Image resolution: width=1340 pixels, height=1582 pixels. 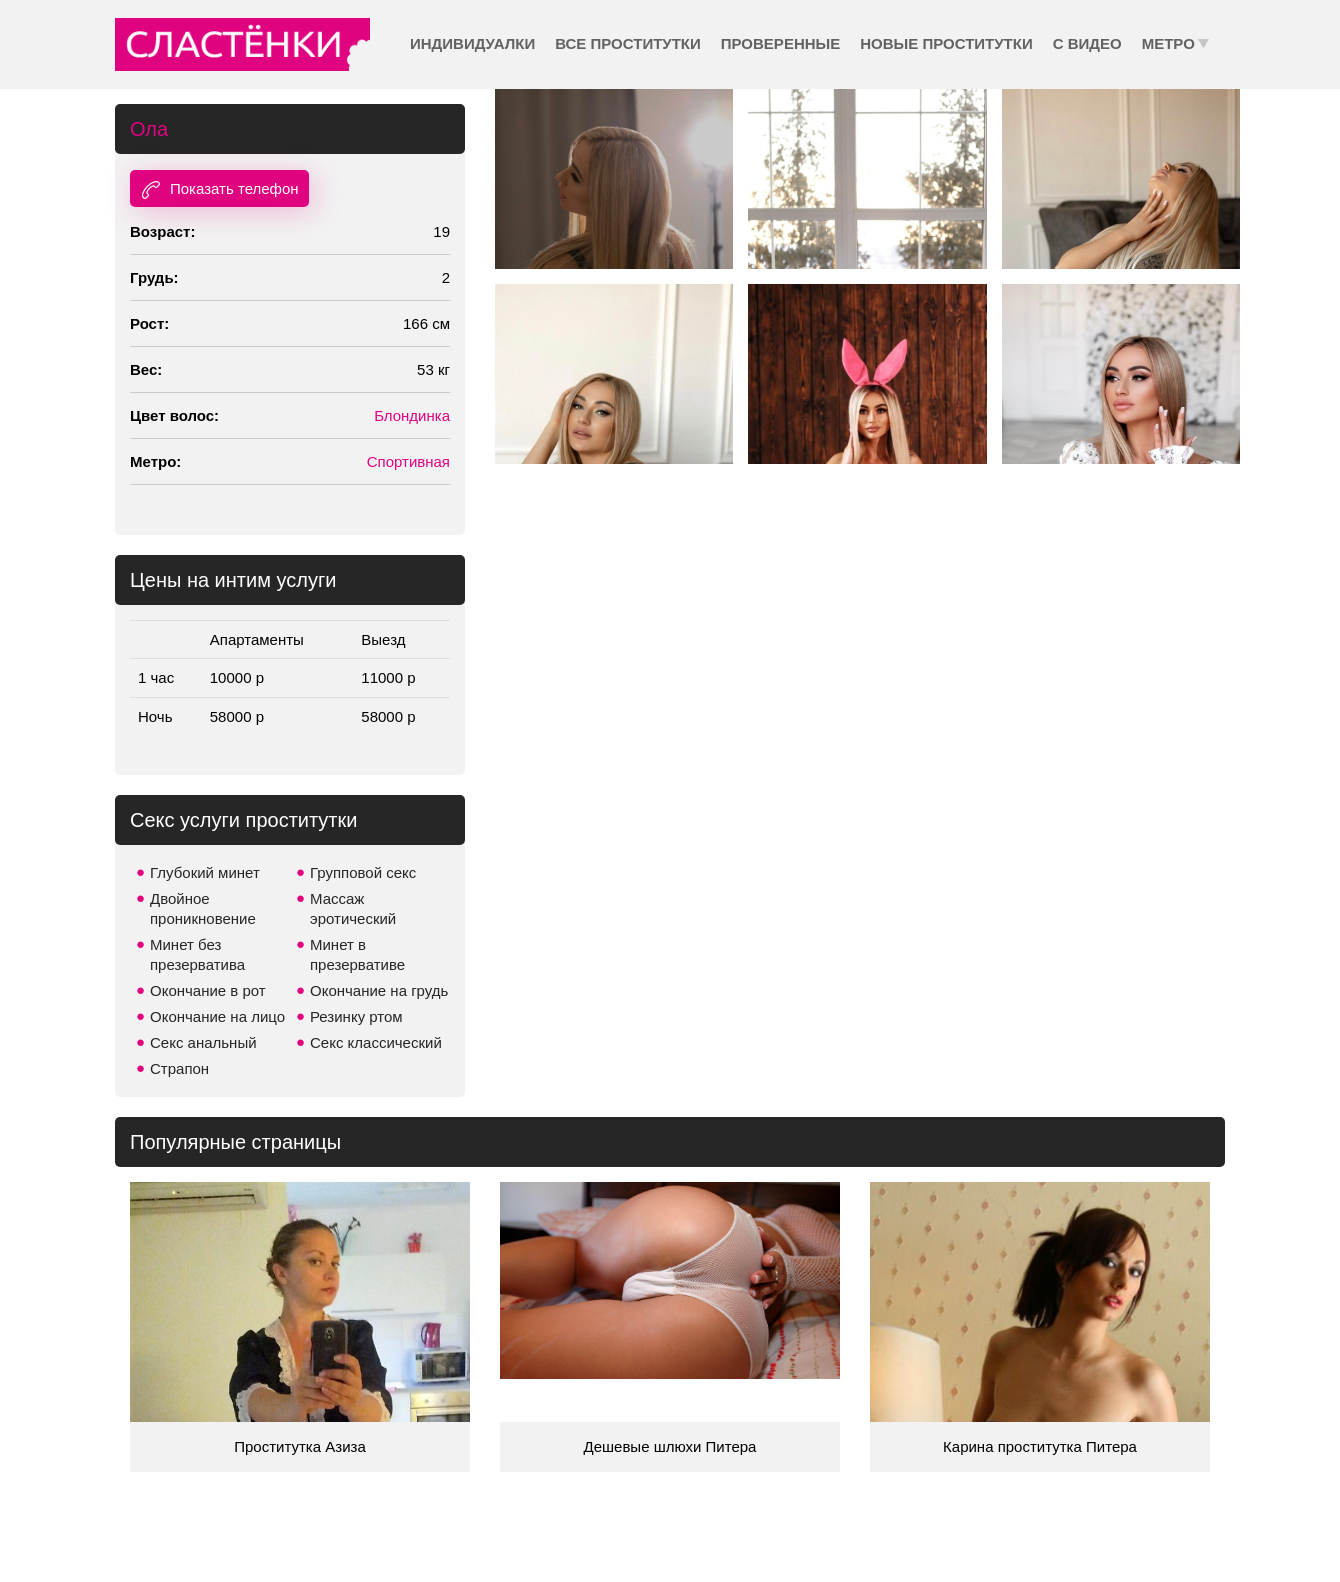 I want to click on Окончание на грудь, so click(x=379, y=990).